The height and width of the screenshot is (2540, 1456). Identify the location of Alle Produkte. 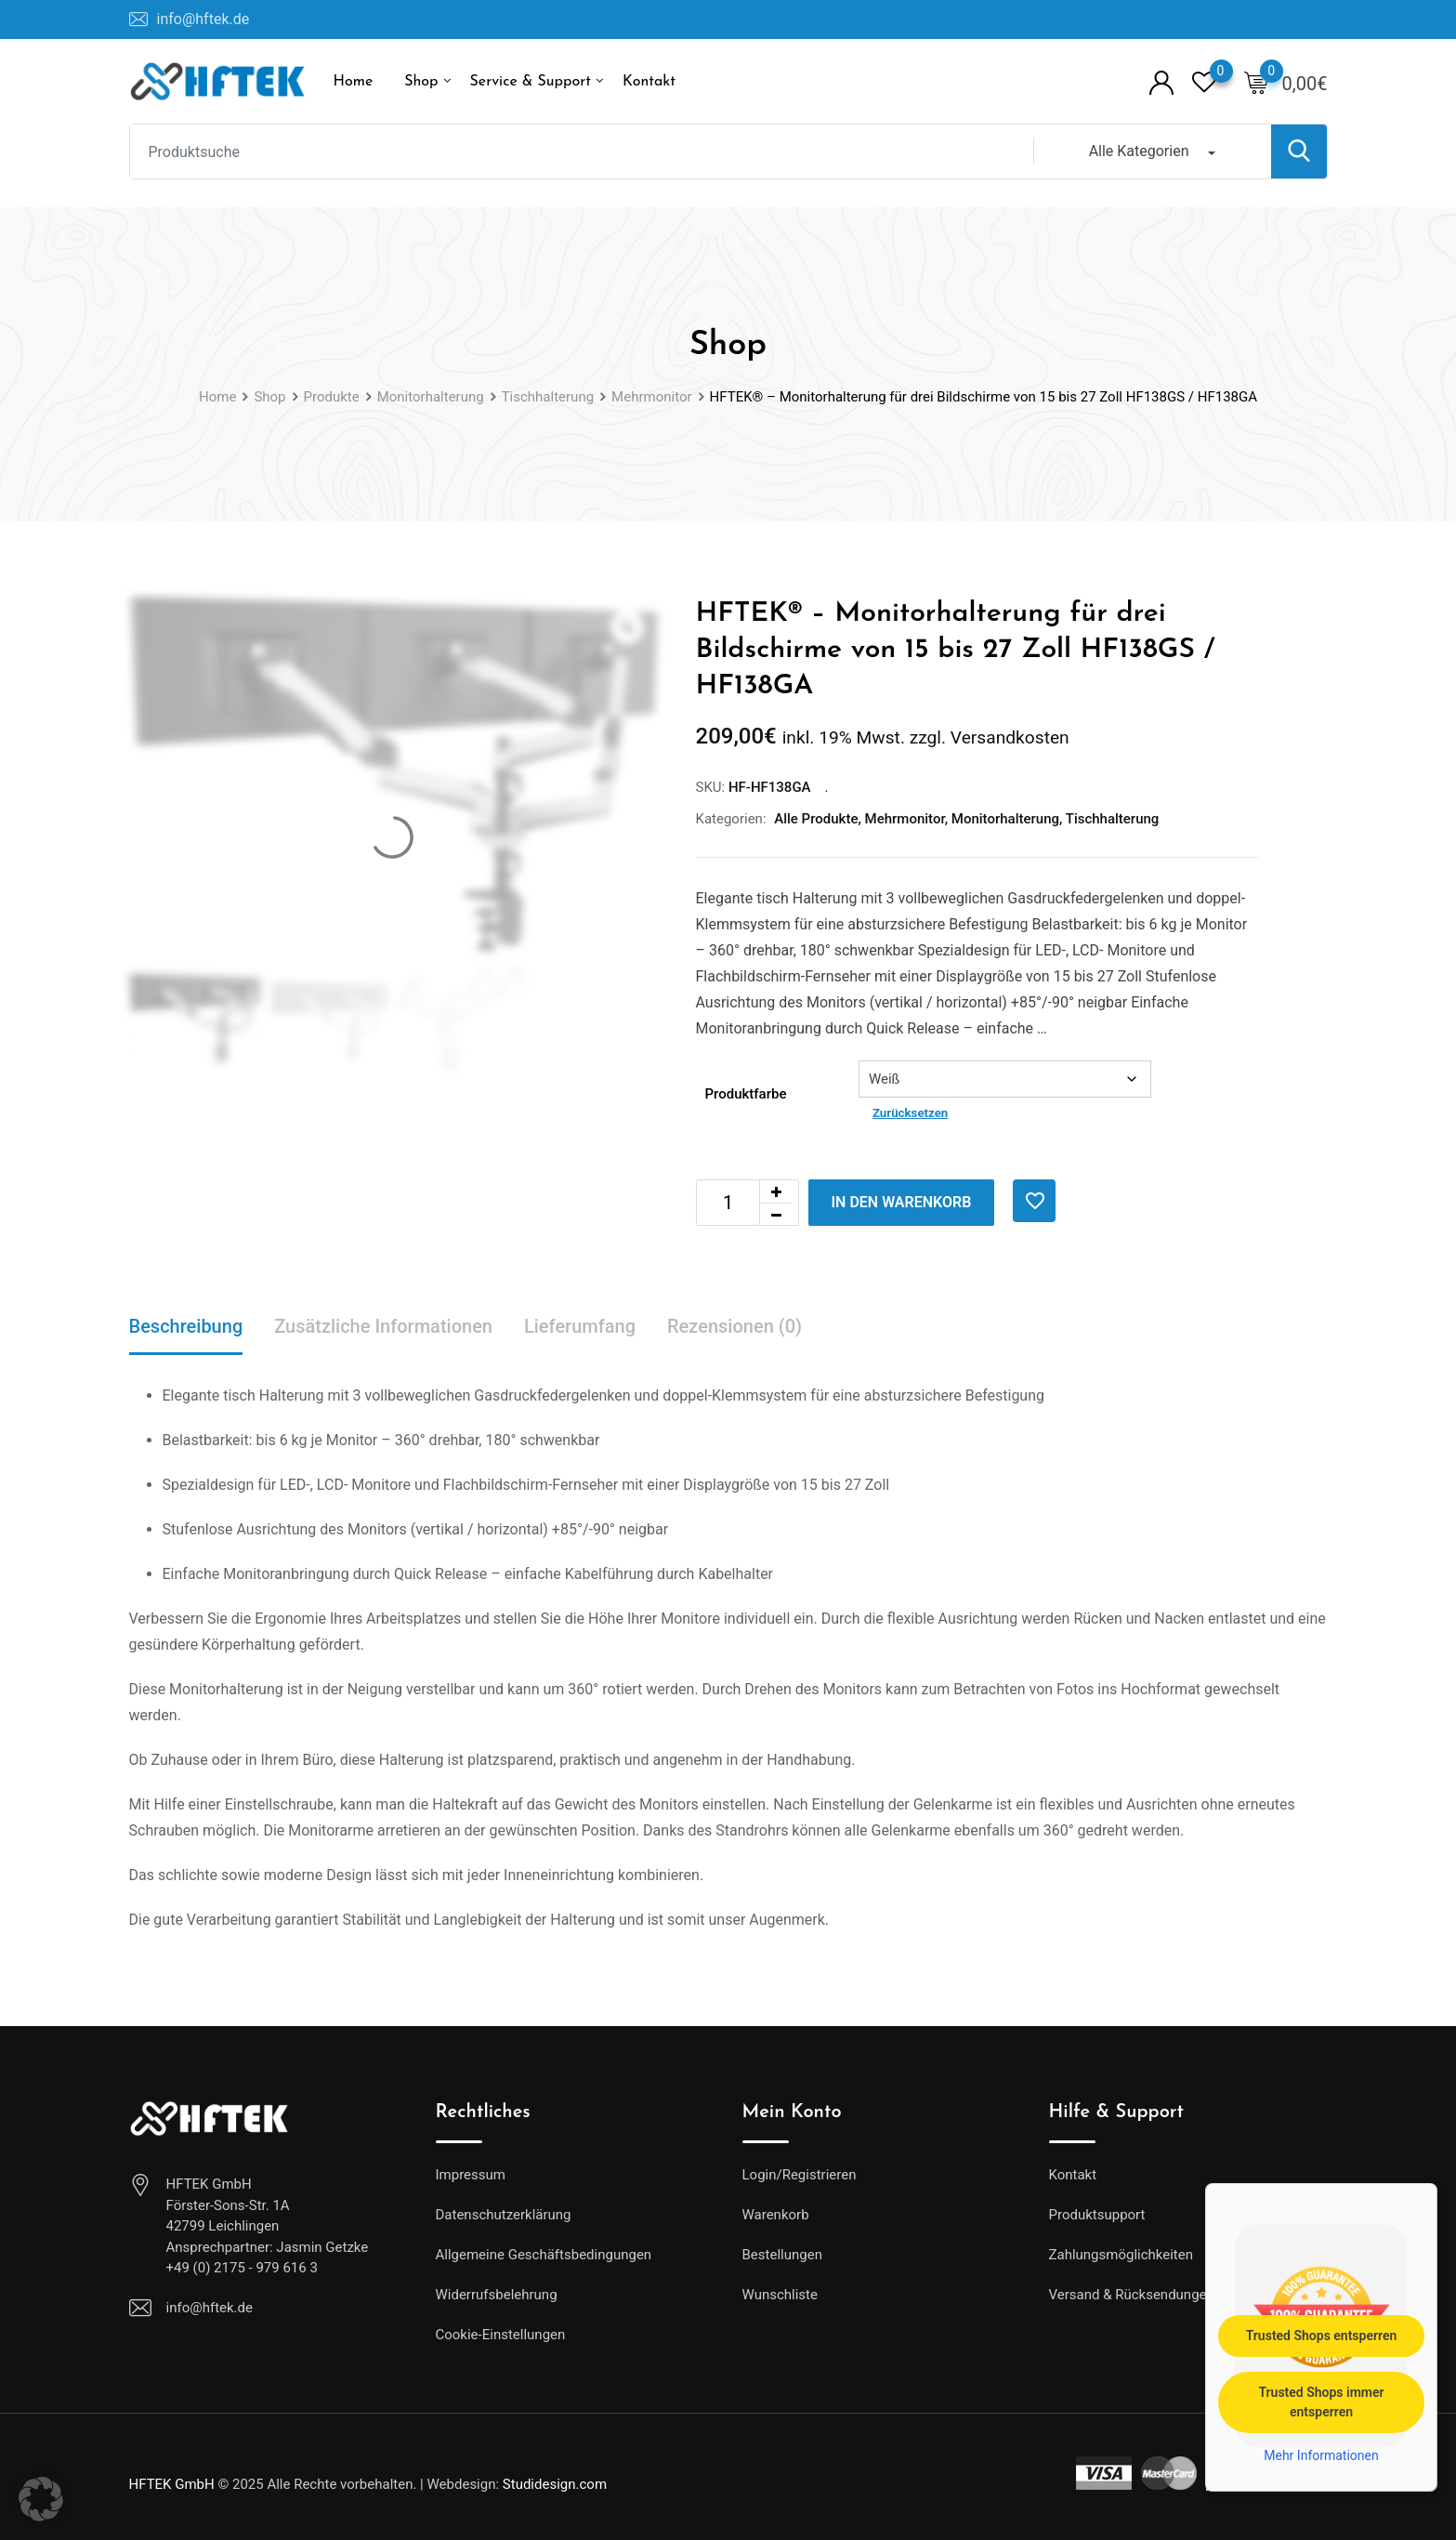
(816, 818).